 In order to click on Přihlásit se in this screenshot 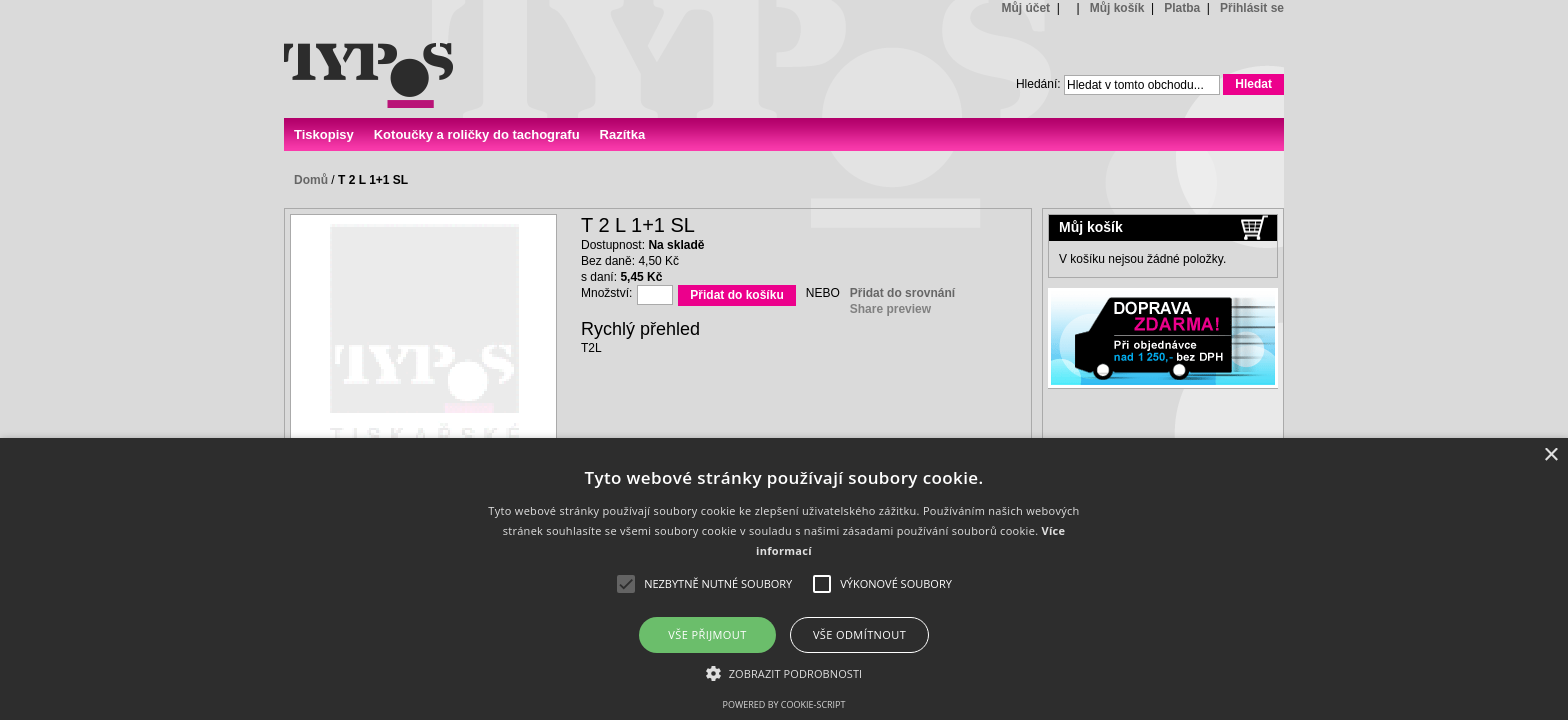, I will do `click(1252, 8)`.